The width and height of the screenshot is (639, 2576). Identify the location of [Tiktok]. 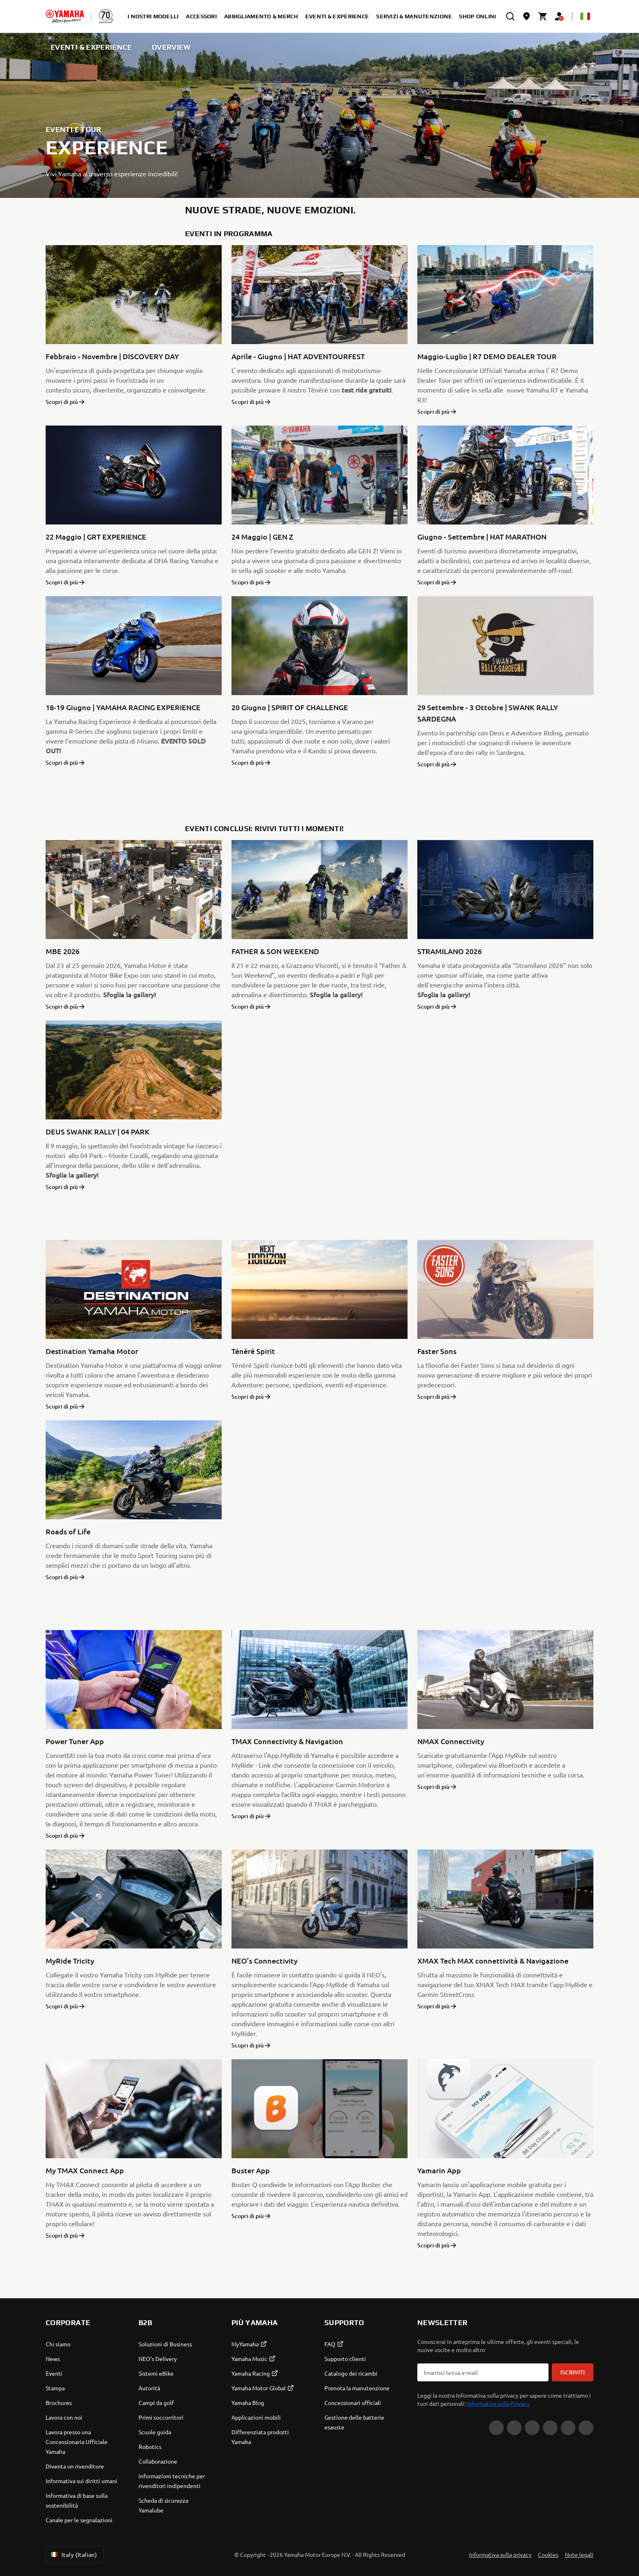
(532, 2427).